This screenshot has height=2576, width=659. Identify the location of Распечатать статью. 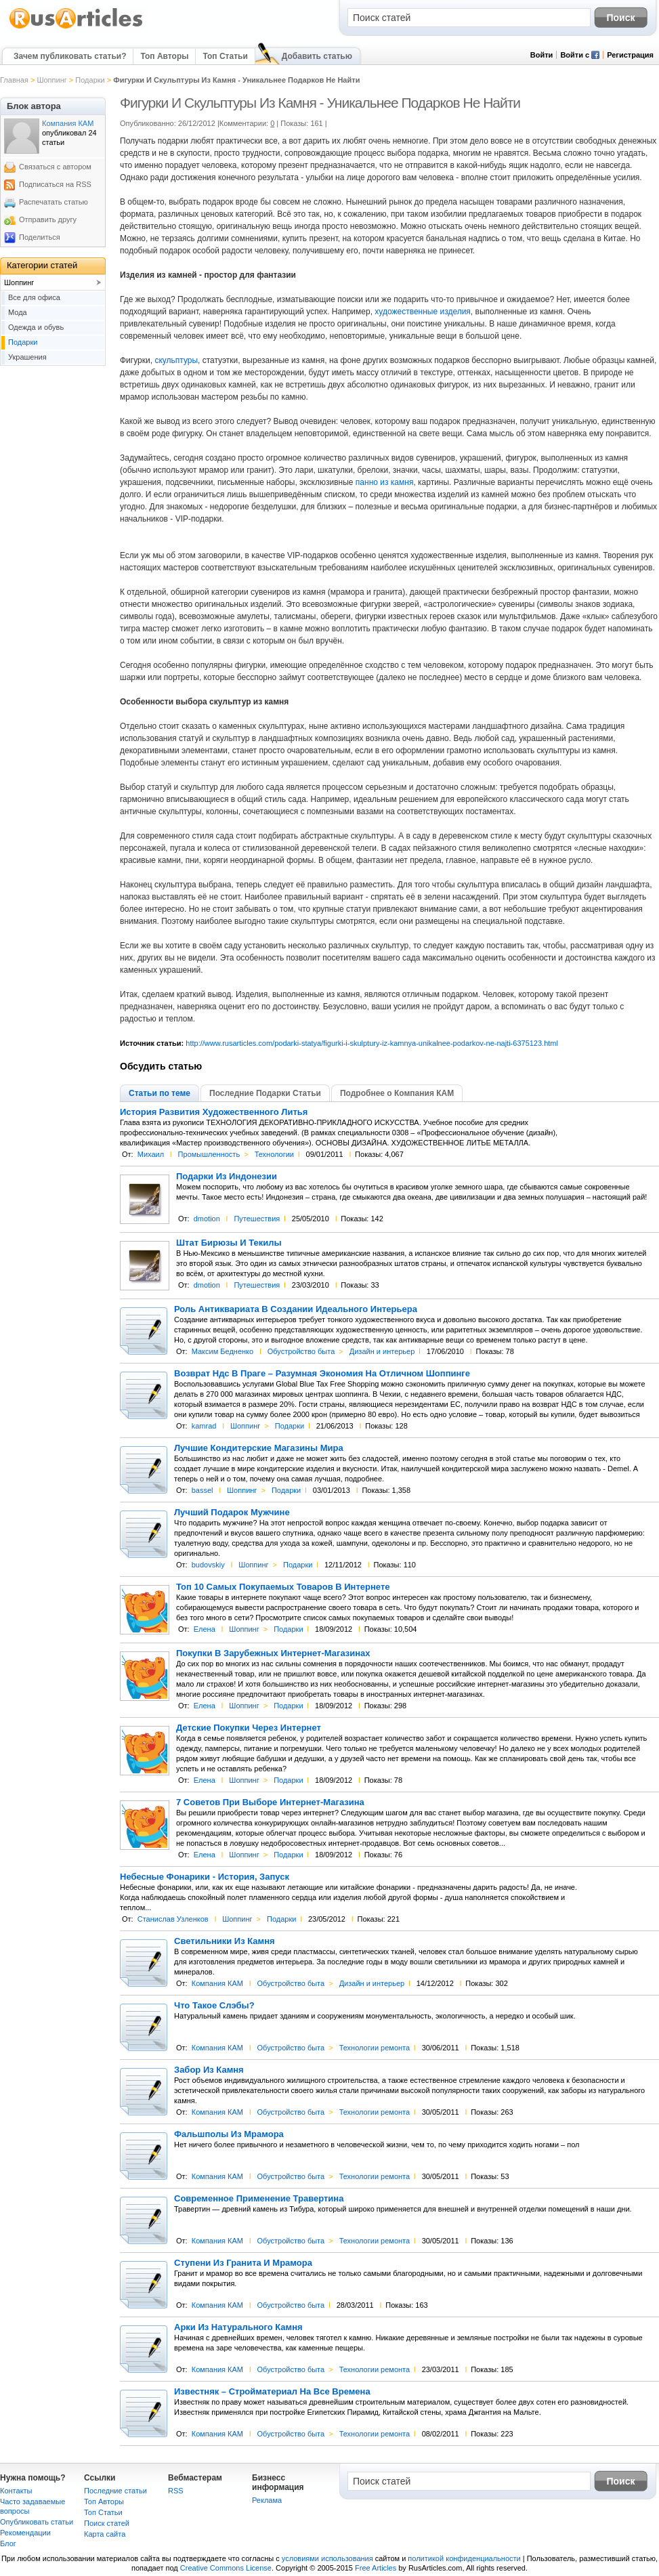
(53, 202).